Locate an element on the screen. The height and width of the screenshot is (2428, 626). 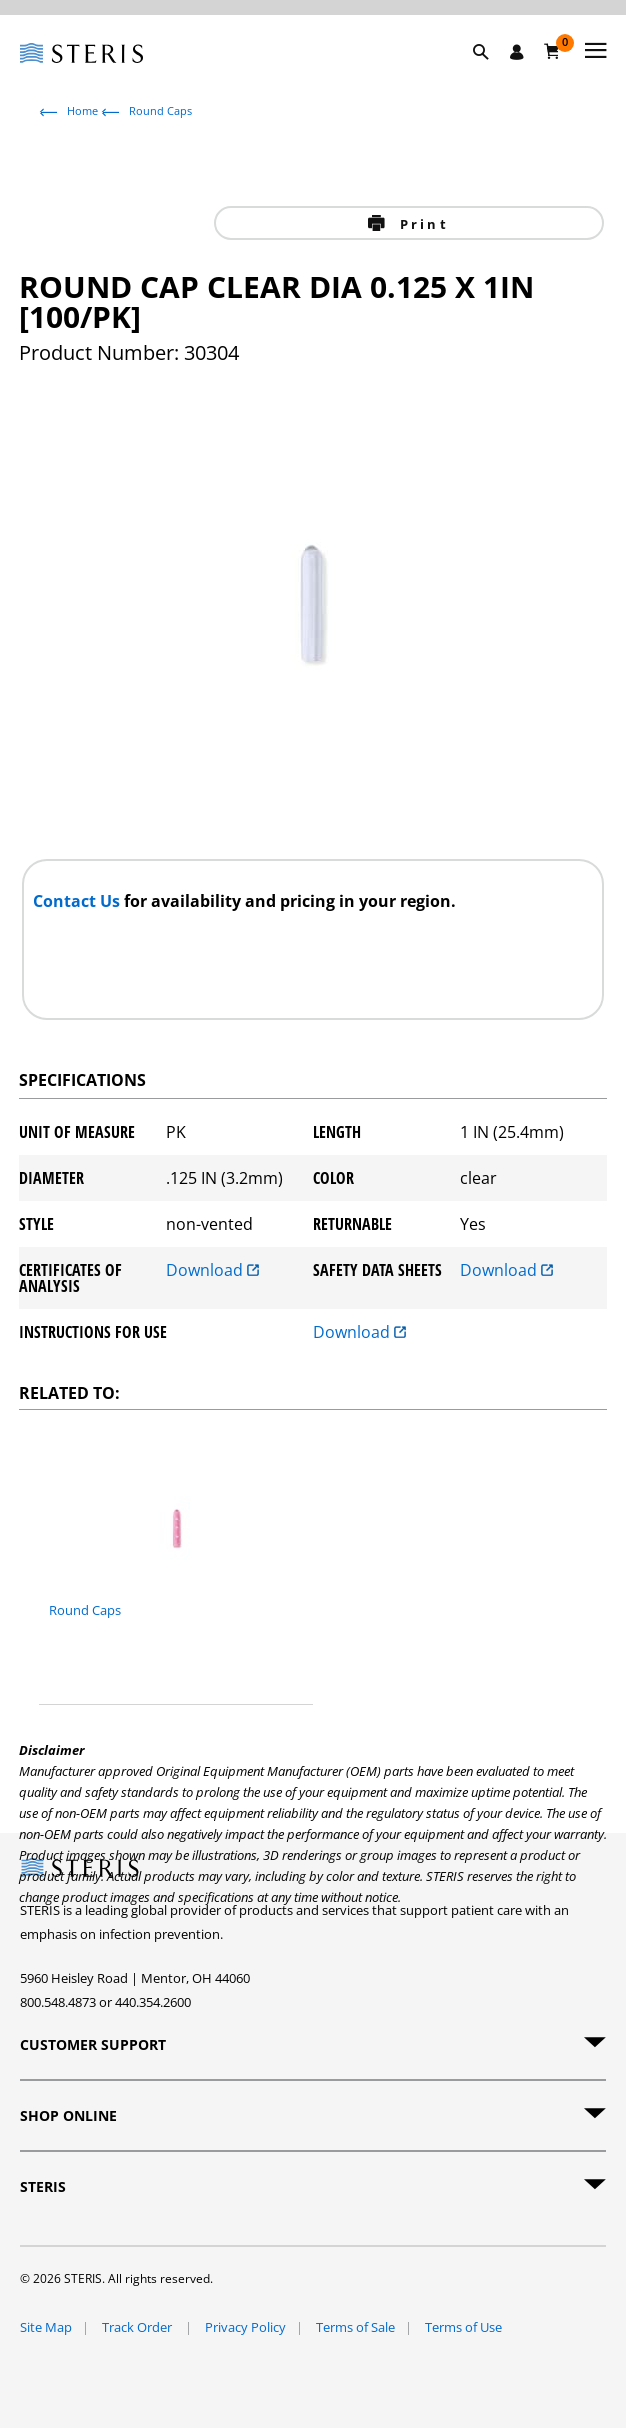
Download is located at coordinates (212, 1271).